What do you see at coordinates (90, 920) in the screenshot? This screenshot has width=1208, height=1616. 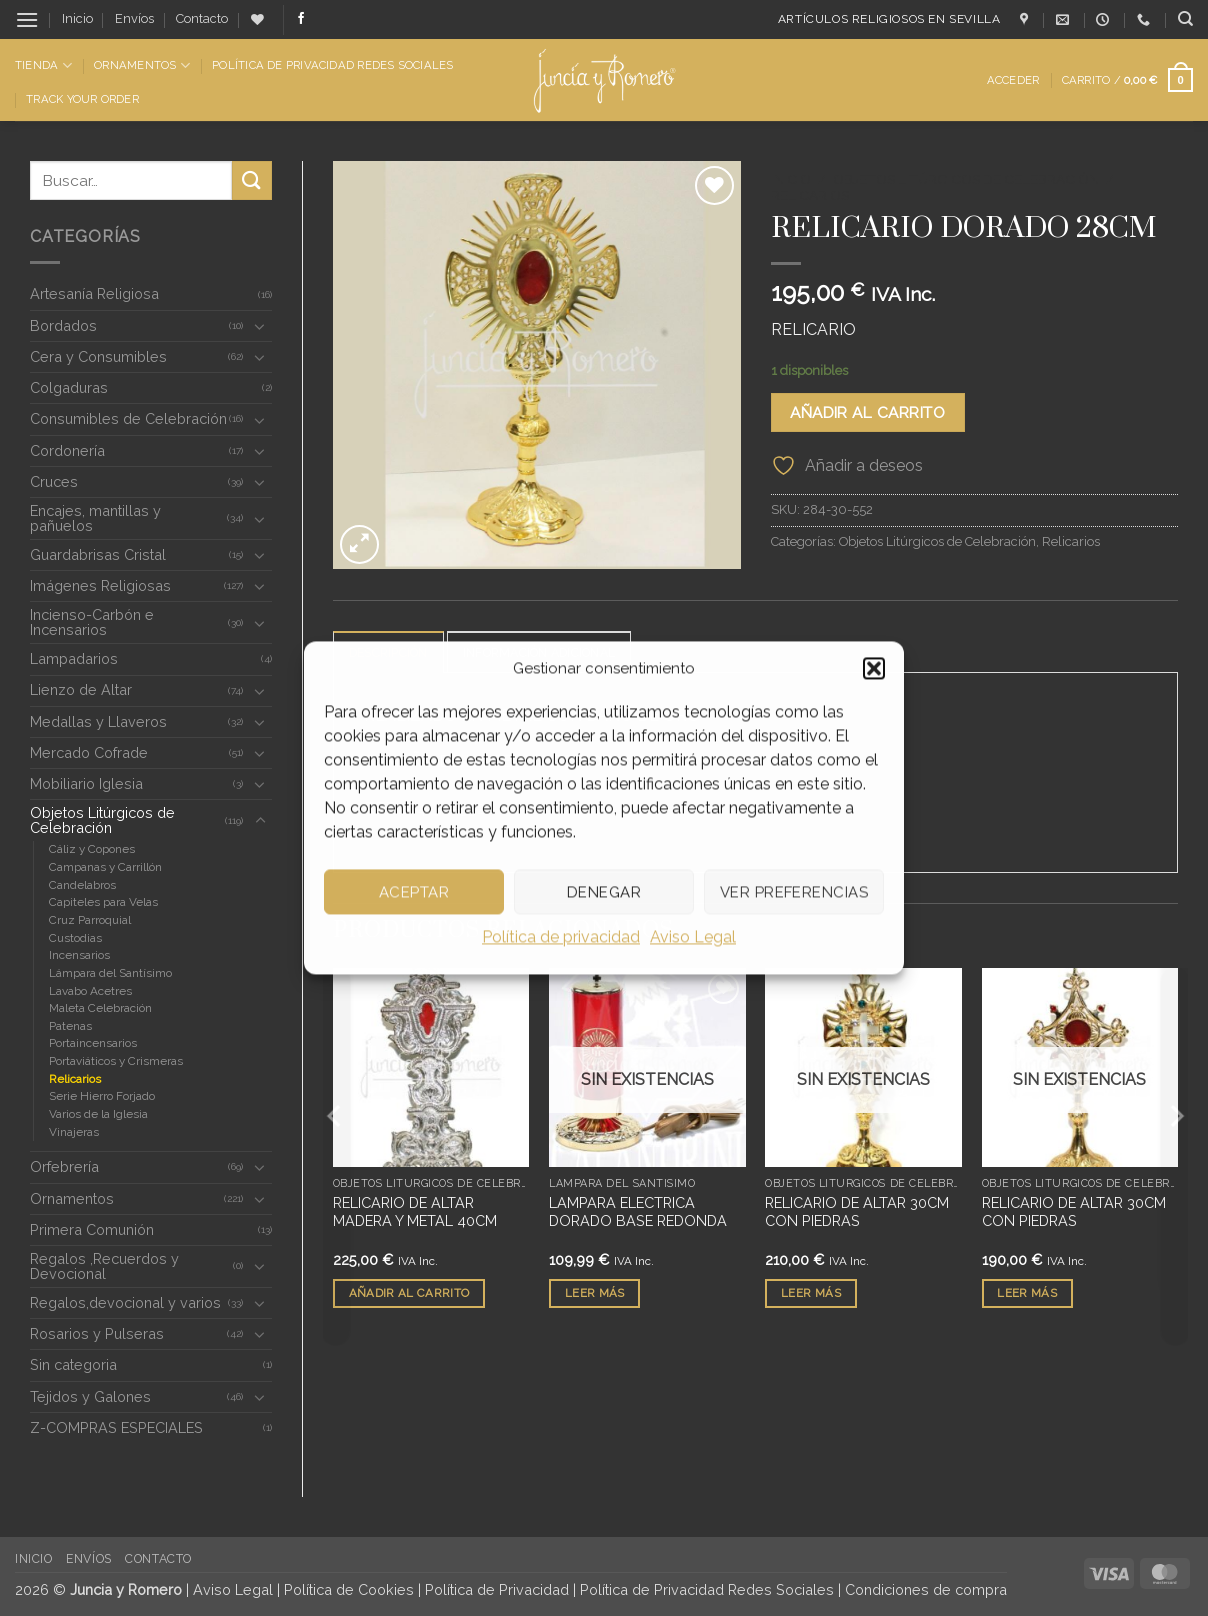 I see `Cruz Parroquial` at bounding box center [90, 920].